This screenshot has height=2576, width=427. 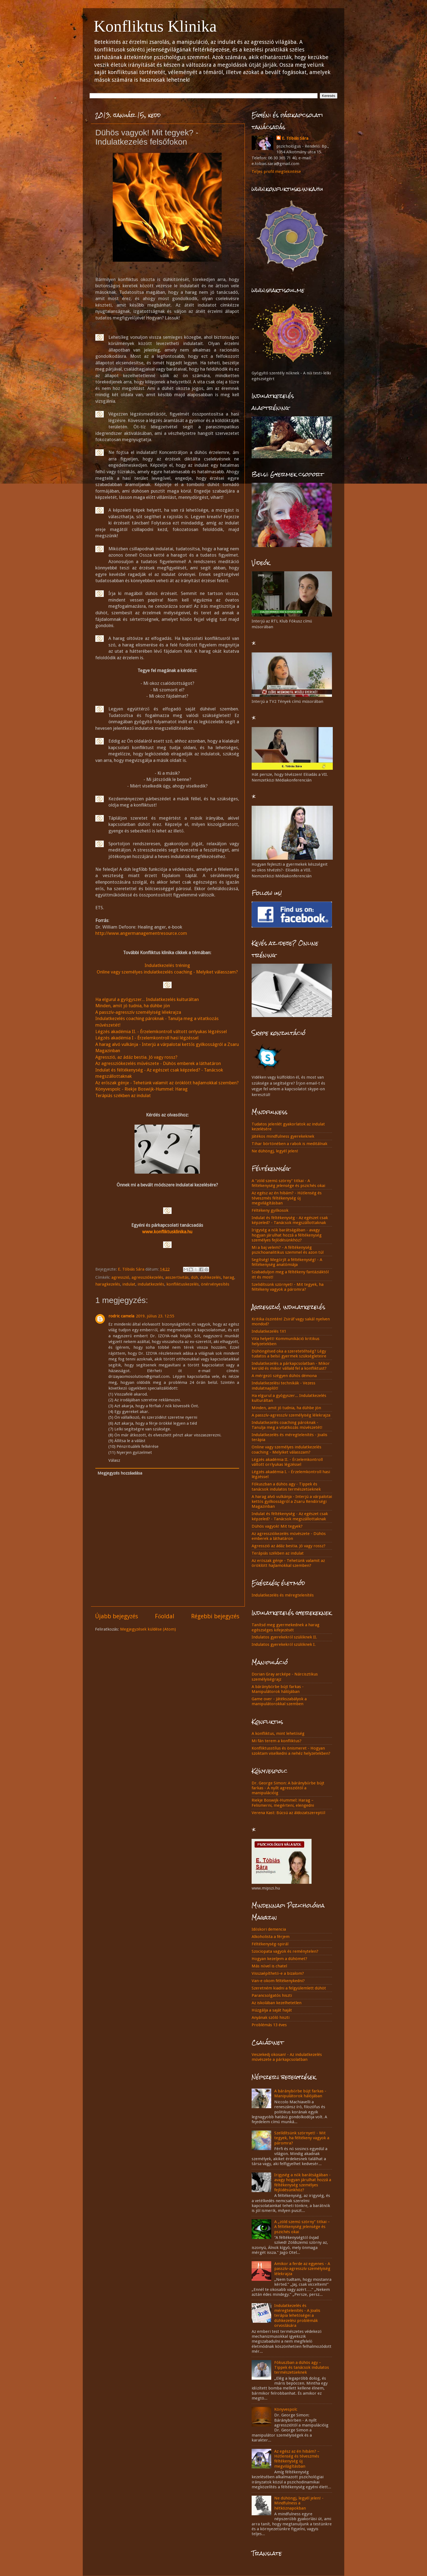 What do you see at coordinates (285, 1951) in the screenshot?
I see `Szociopata vagyok és reménytelen?` at bounding box center [285, 1951].